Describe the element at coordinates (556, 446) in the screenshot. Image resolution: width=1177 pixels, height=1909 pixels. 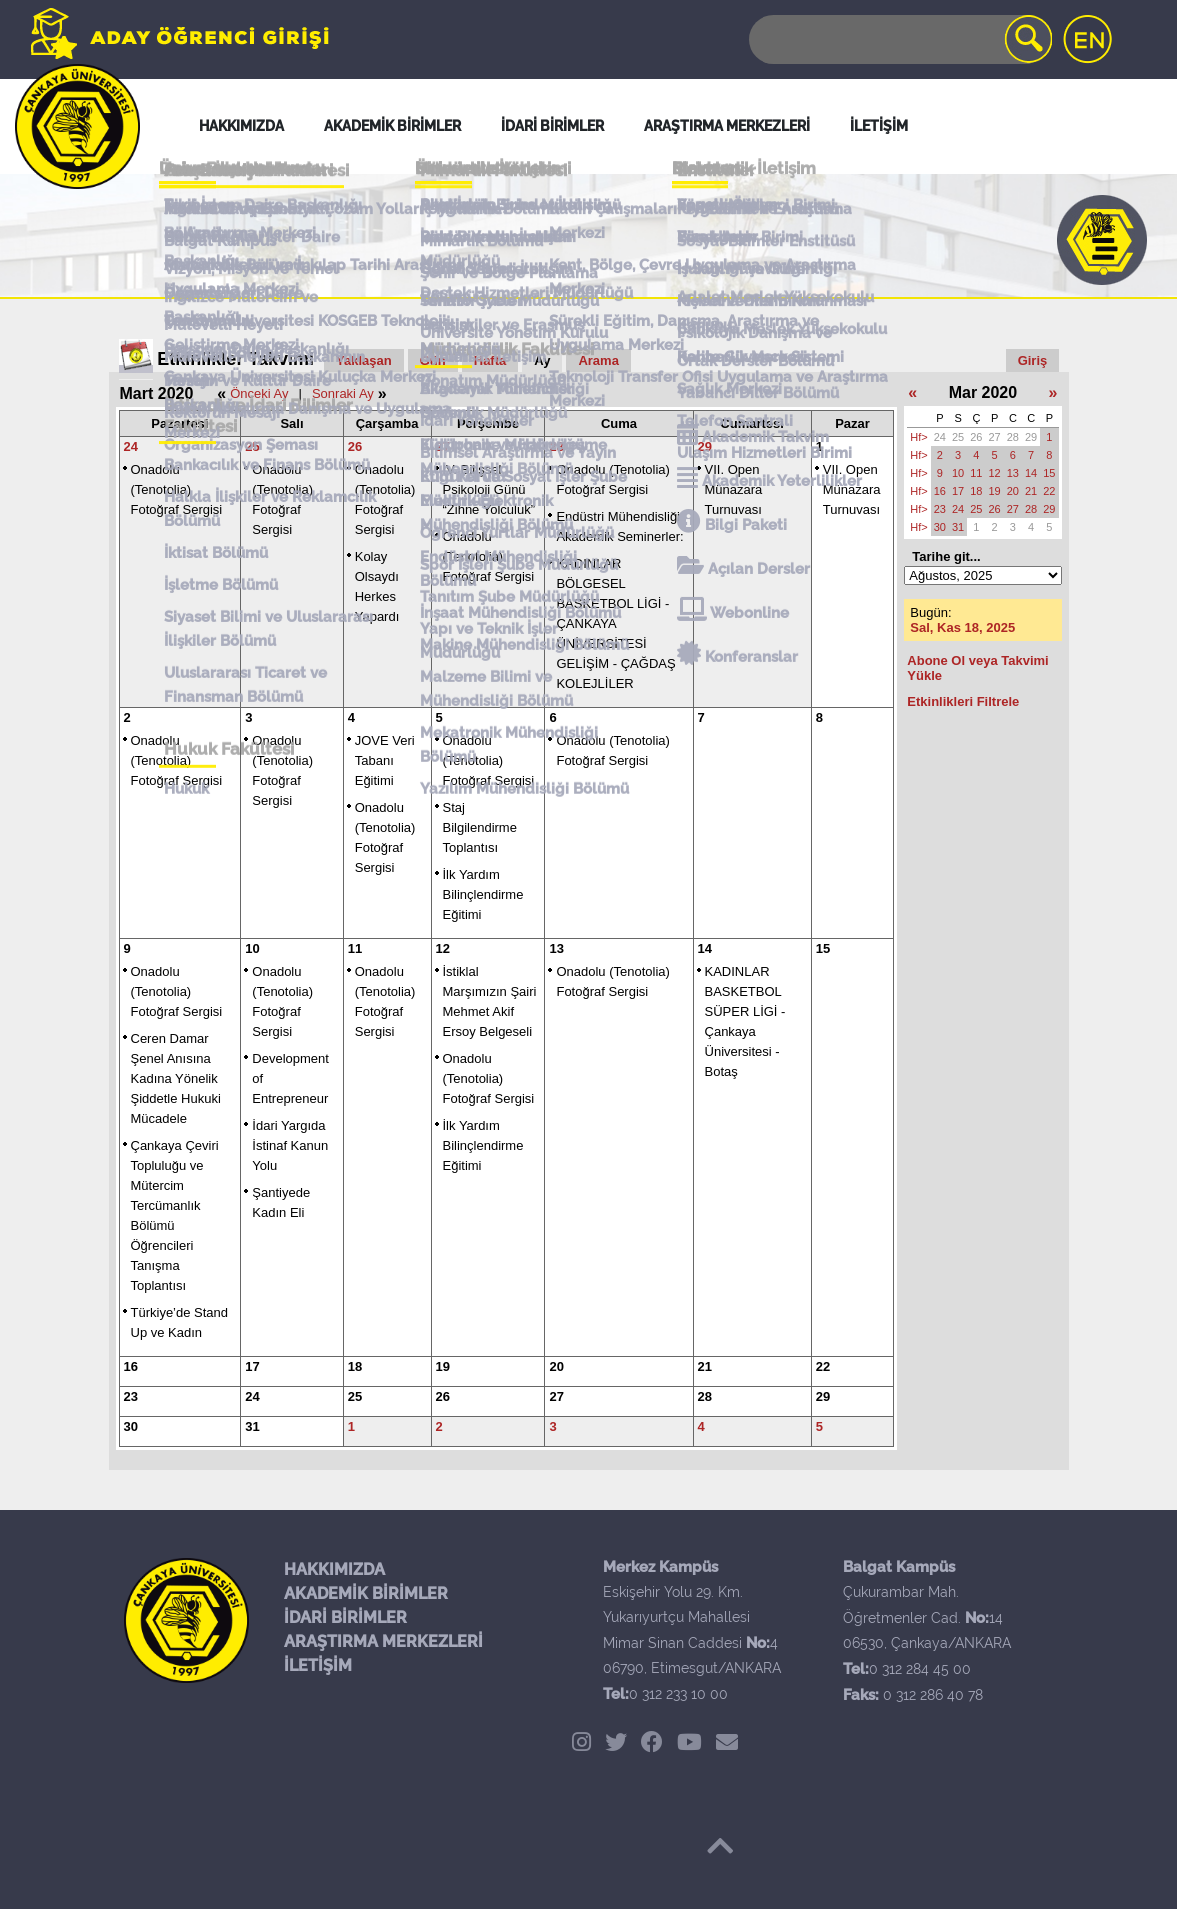
I see `28` at that location.